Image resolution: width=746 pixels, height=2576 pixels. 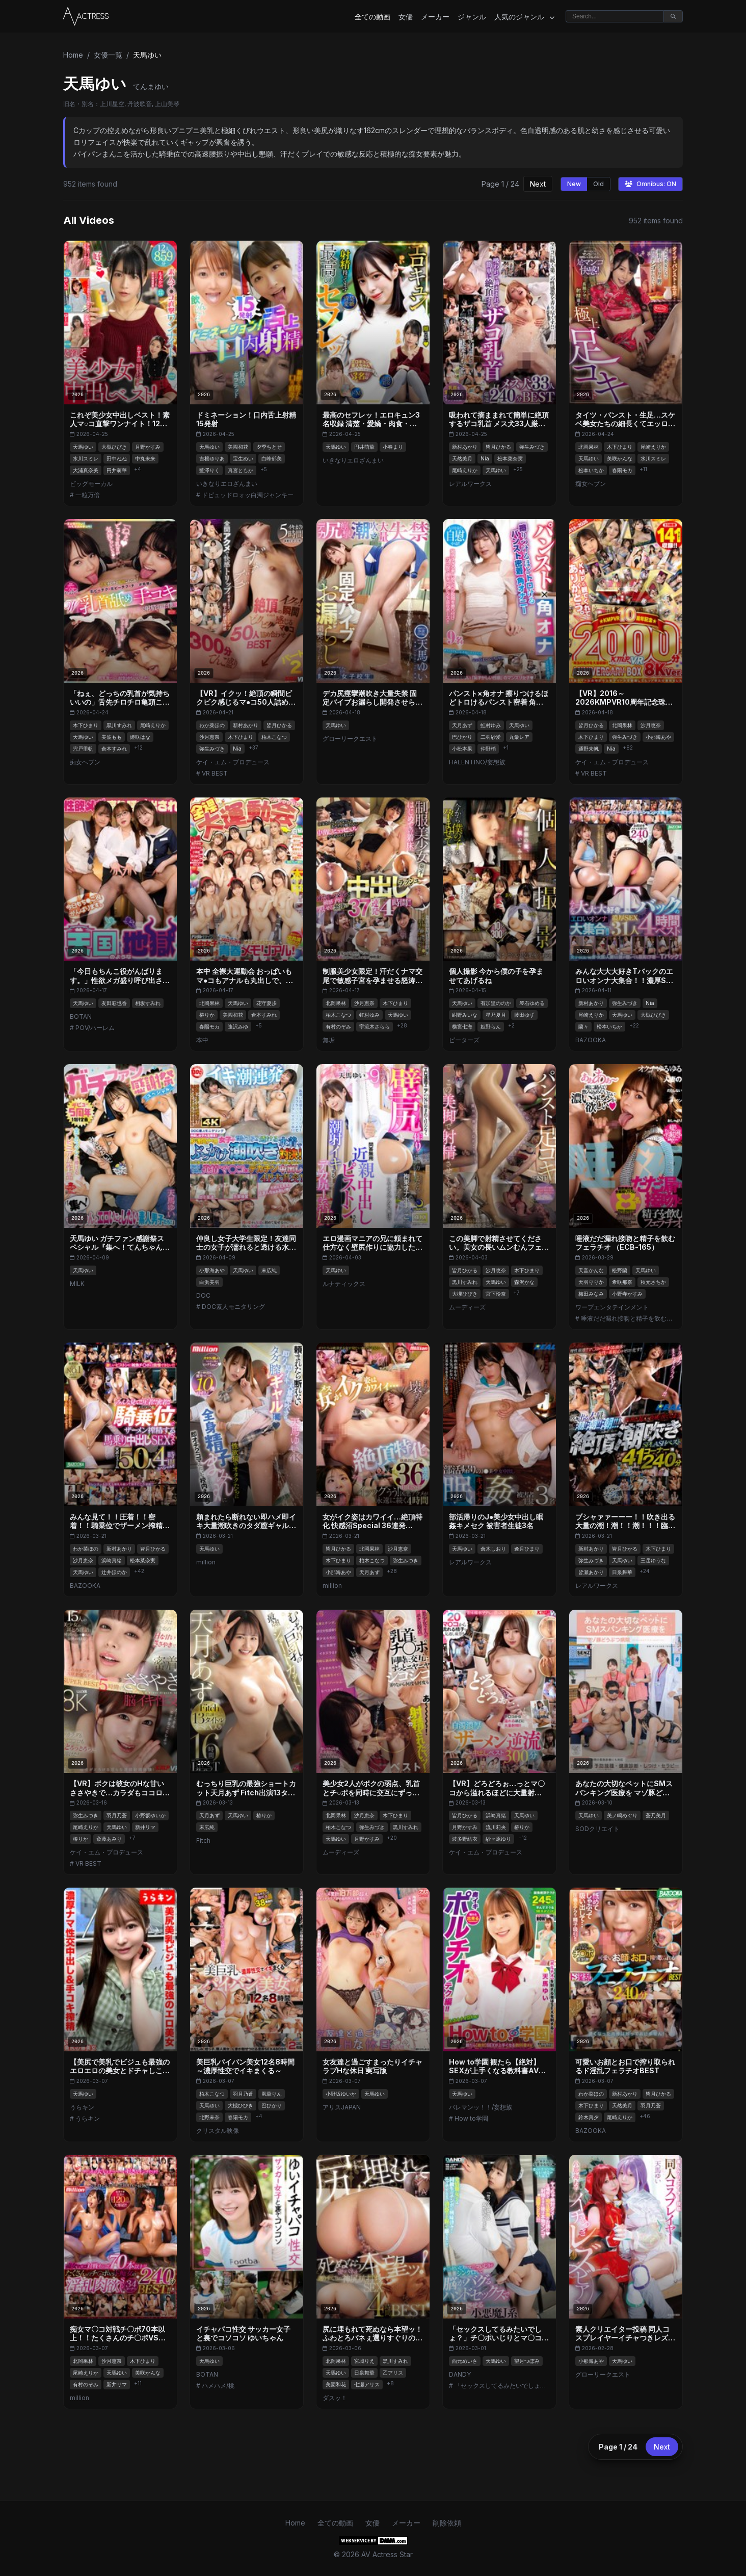 I want to click on DOC, so click(x=203, y=1295).